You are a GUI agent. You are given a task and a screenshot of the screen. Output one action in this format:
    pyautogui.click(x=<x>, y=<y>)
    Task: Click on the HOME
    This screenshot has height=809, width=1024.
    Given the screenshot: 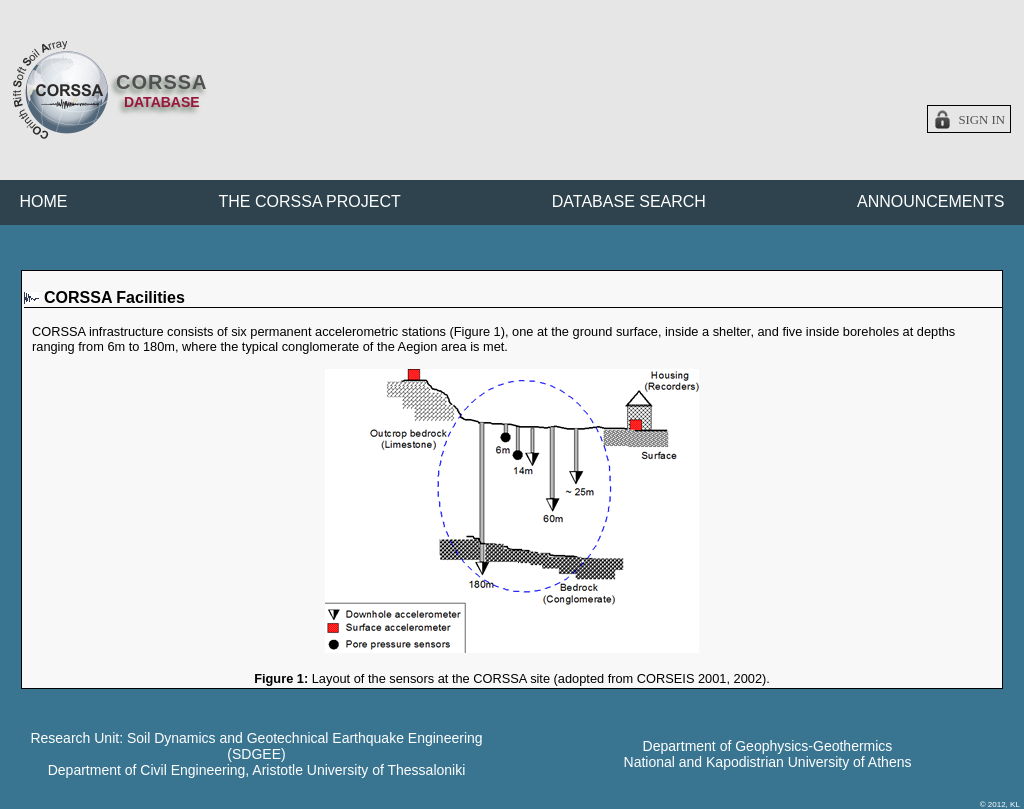 What is the action you would take?
    pyautogui.click(x=44, y=201)
    